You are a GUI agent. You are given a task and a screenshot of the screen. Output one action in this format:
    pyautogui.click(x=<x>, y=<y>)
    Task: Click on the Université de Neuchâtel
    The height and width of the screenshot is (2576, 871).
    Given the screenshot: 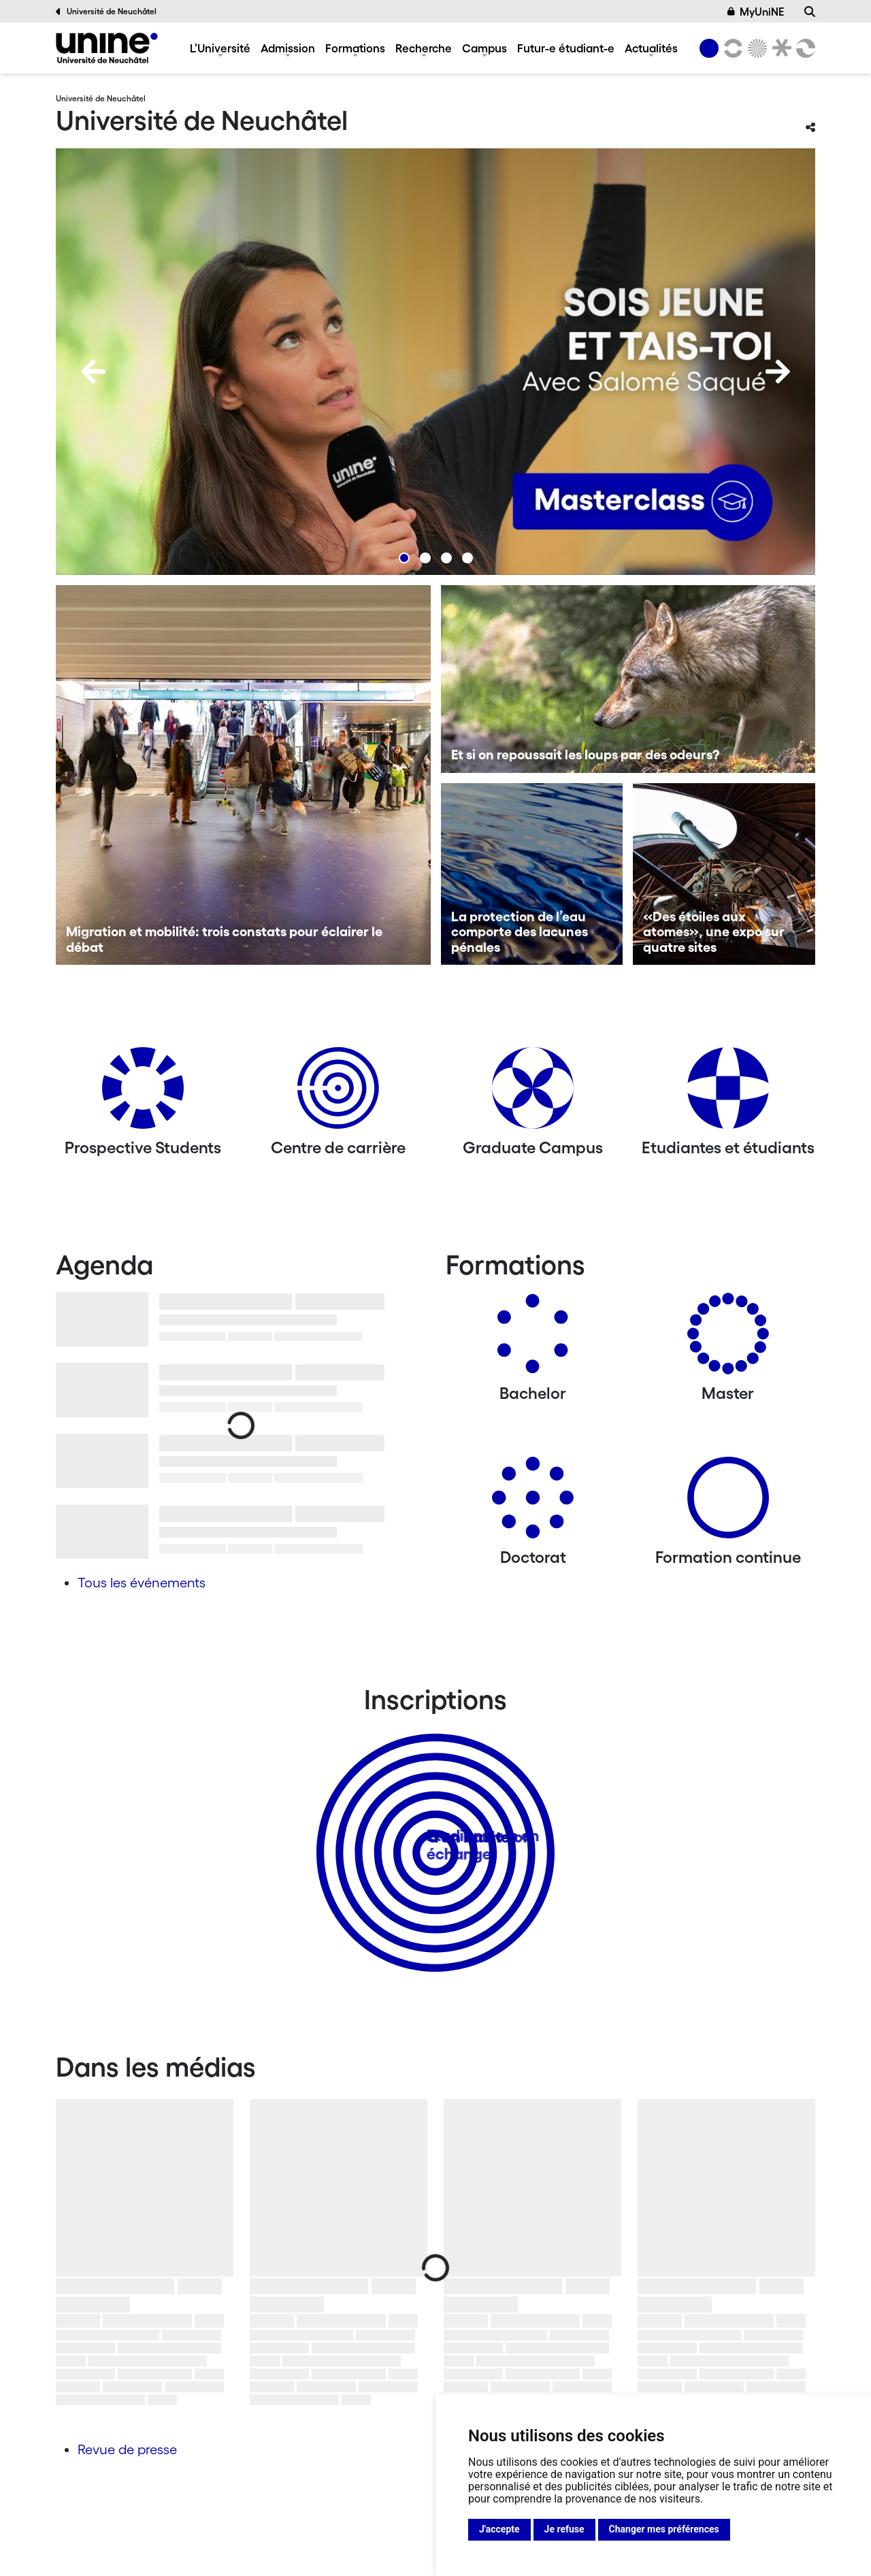 What is the action you would take?
    pyautogui.click(x=106, y=11)
    